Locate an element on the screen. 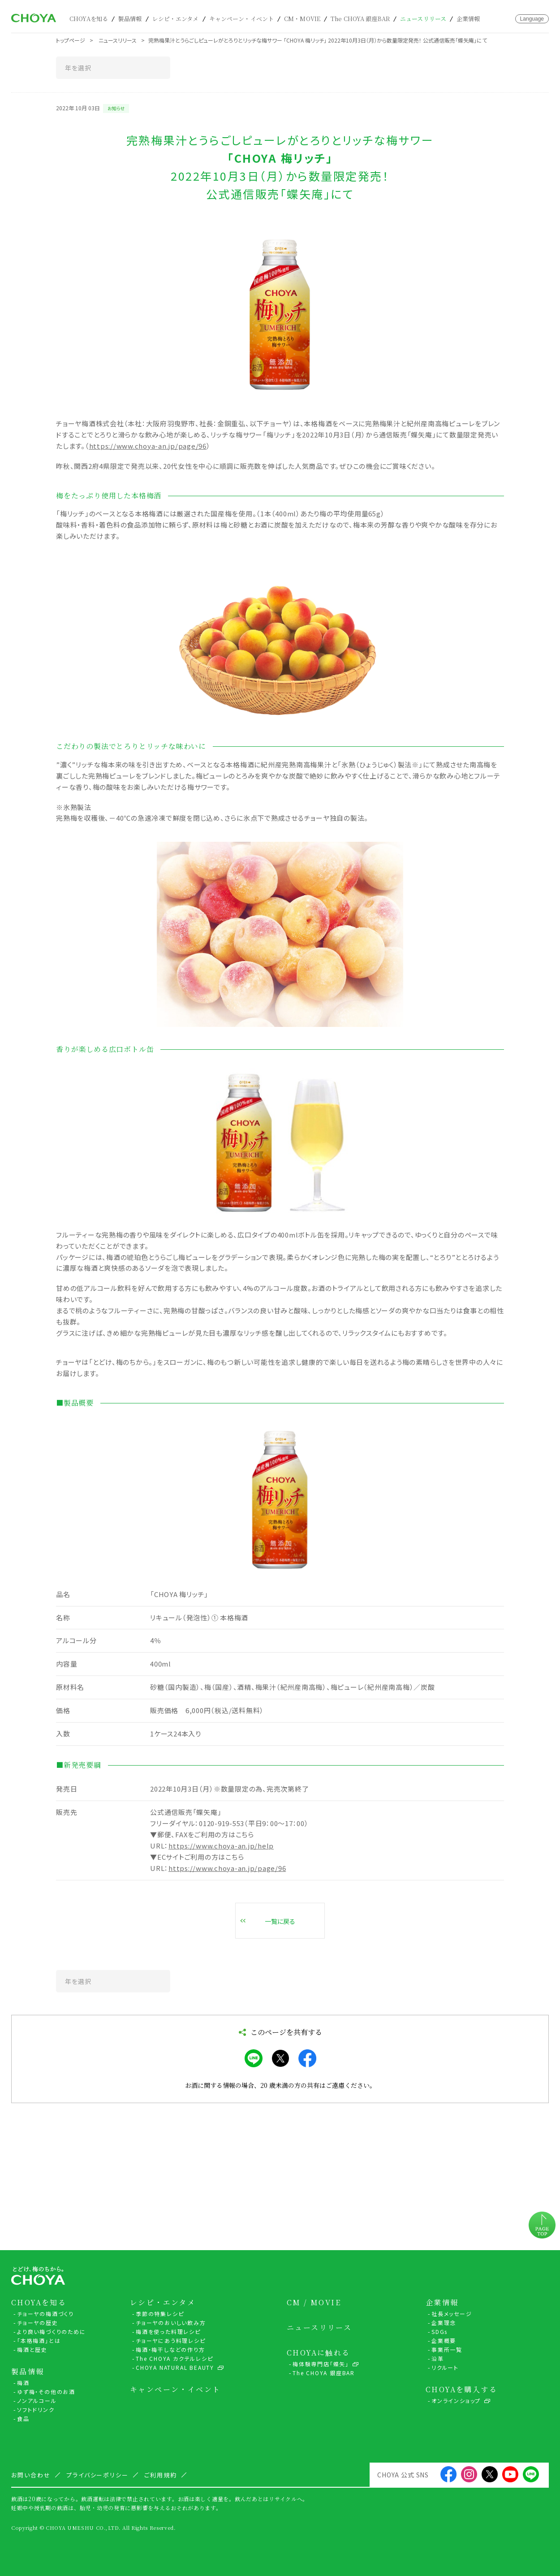 This screenshot has height=2576, width=560. The CHOYA カクテルレシピ is located at coordinates (174, 2358).